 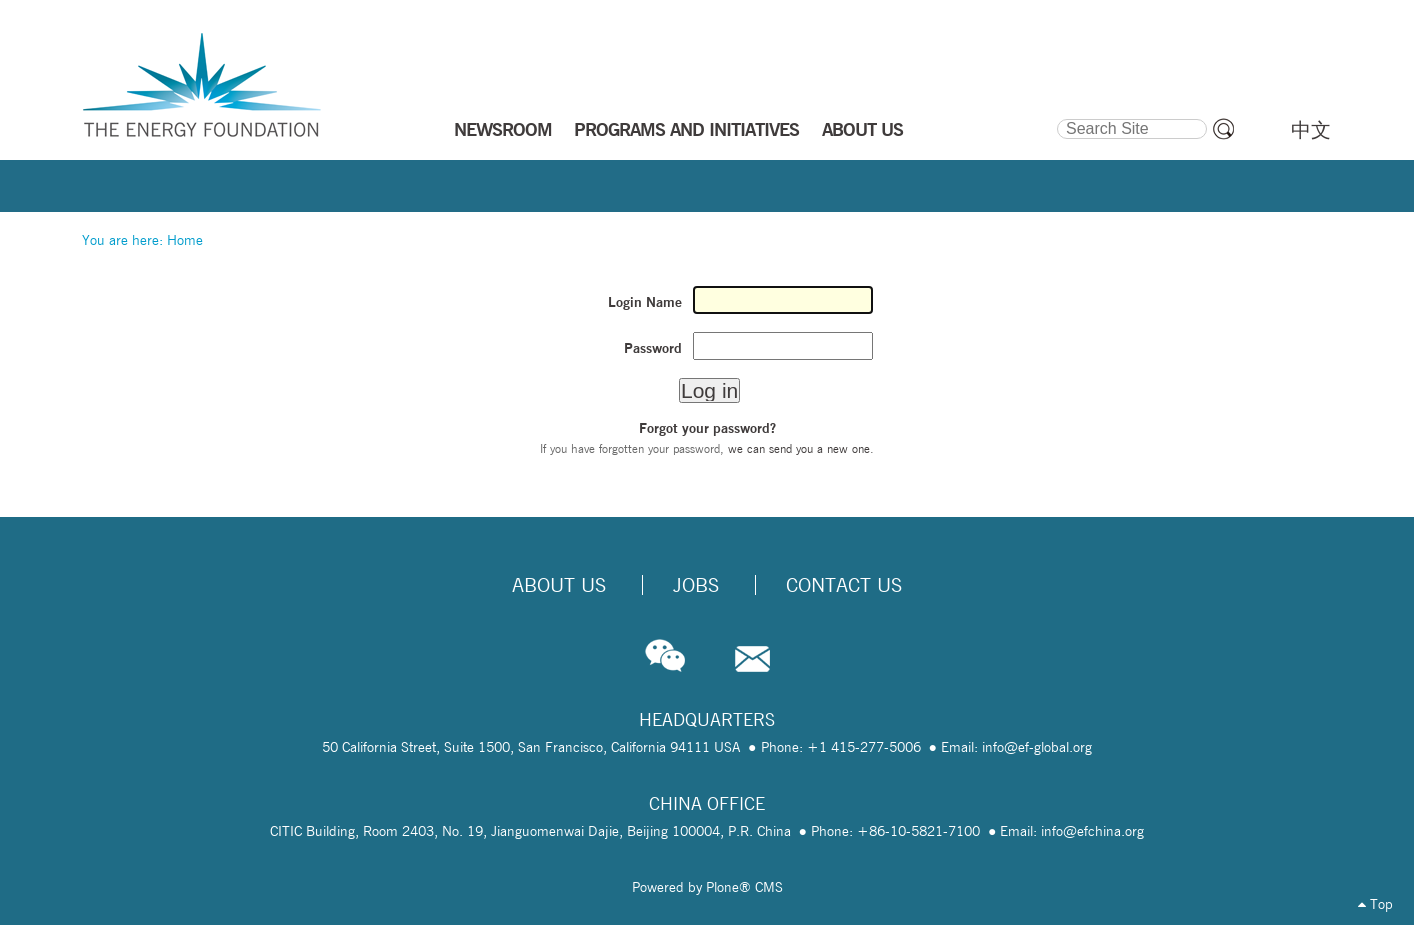 I want to click on PROGRAMS AND INITIATIVES, so click(x=686, y=129).